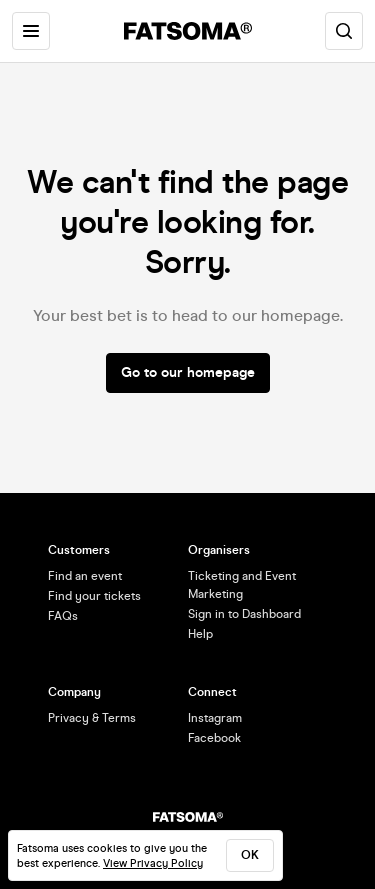 The width and height of the screenshot is (375, 889). What do you see at coordinates (214, 738) in the screenshot?
I see `Facebook` at bounding box center [214, 738].